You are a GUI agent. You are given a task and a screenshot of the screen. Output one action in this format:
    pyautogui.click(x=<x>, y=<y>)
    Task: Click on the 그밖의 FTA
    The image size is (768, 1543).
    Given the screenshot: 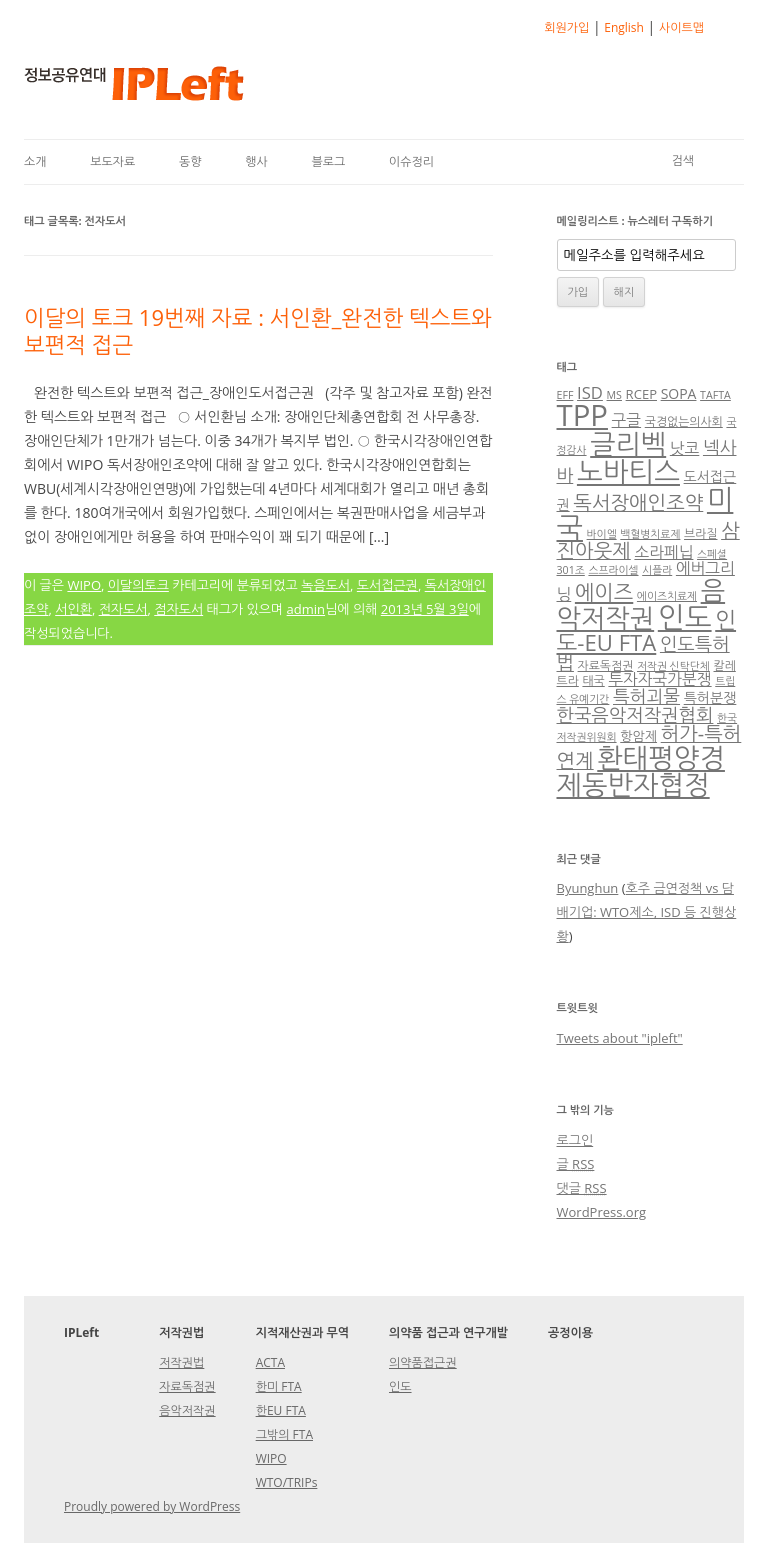 What is the action you would take?
    pyautogui.click(x=284, y=1434)
    